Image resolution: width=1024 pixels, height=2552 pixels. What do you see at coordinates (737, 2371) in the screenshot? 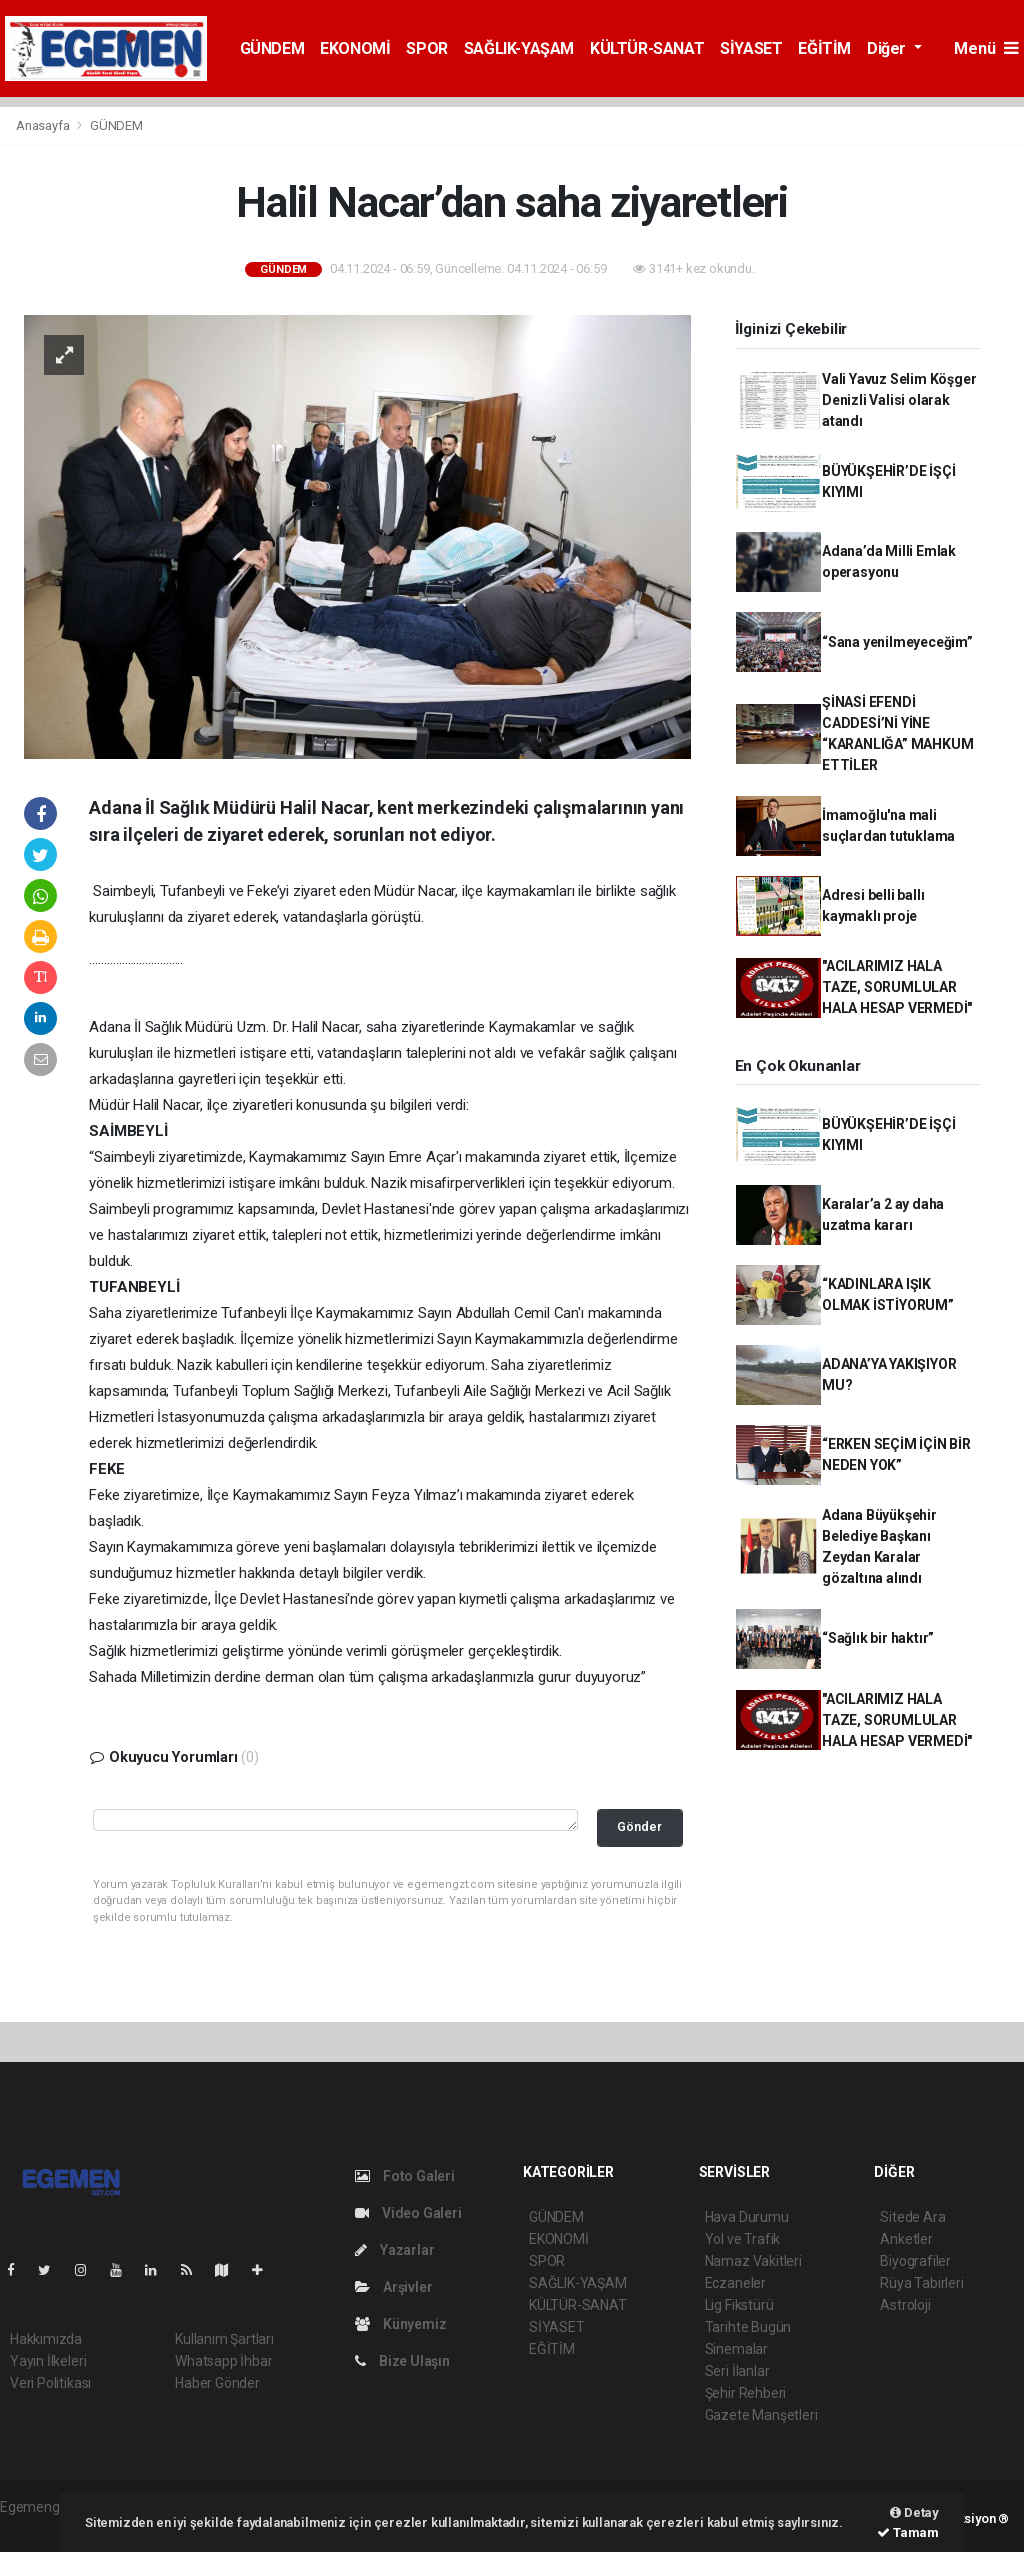
I see `Seri İlanlar` at bounding box center [737, 2371].